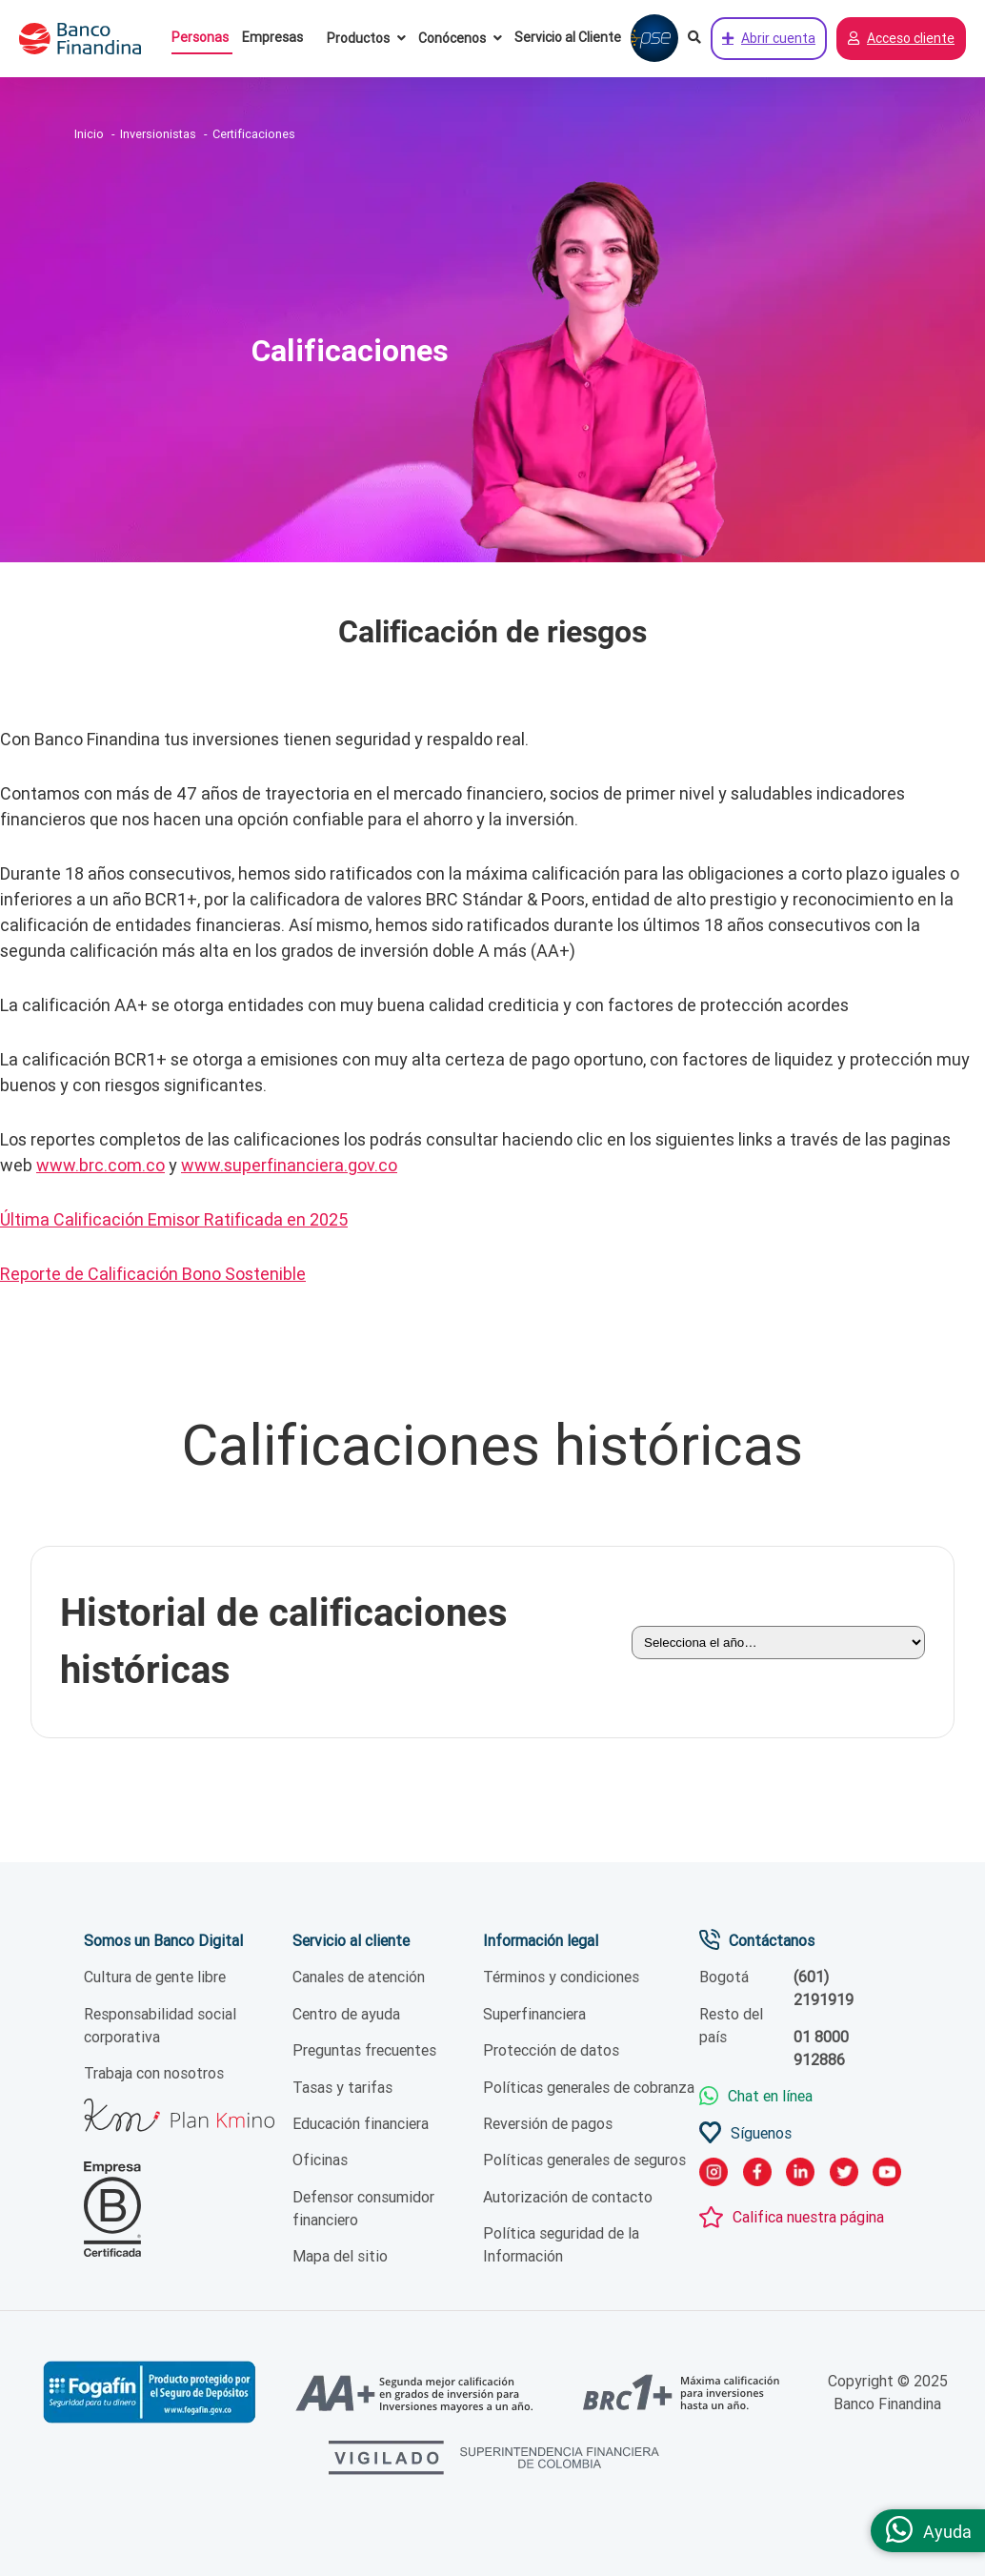 Image resolution: width=985 pixels, height=2576 pixels. I want to click on Cultura de gente libre, so click(155, 1977).